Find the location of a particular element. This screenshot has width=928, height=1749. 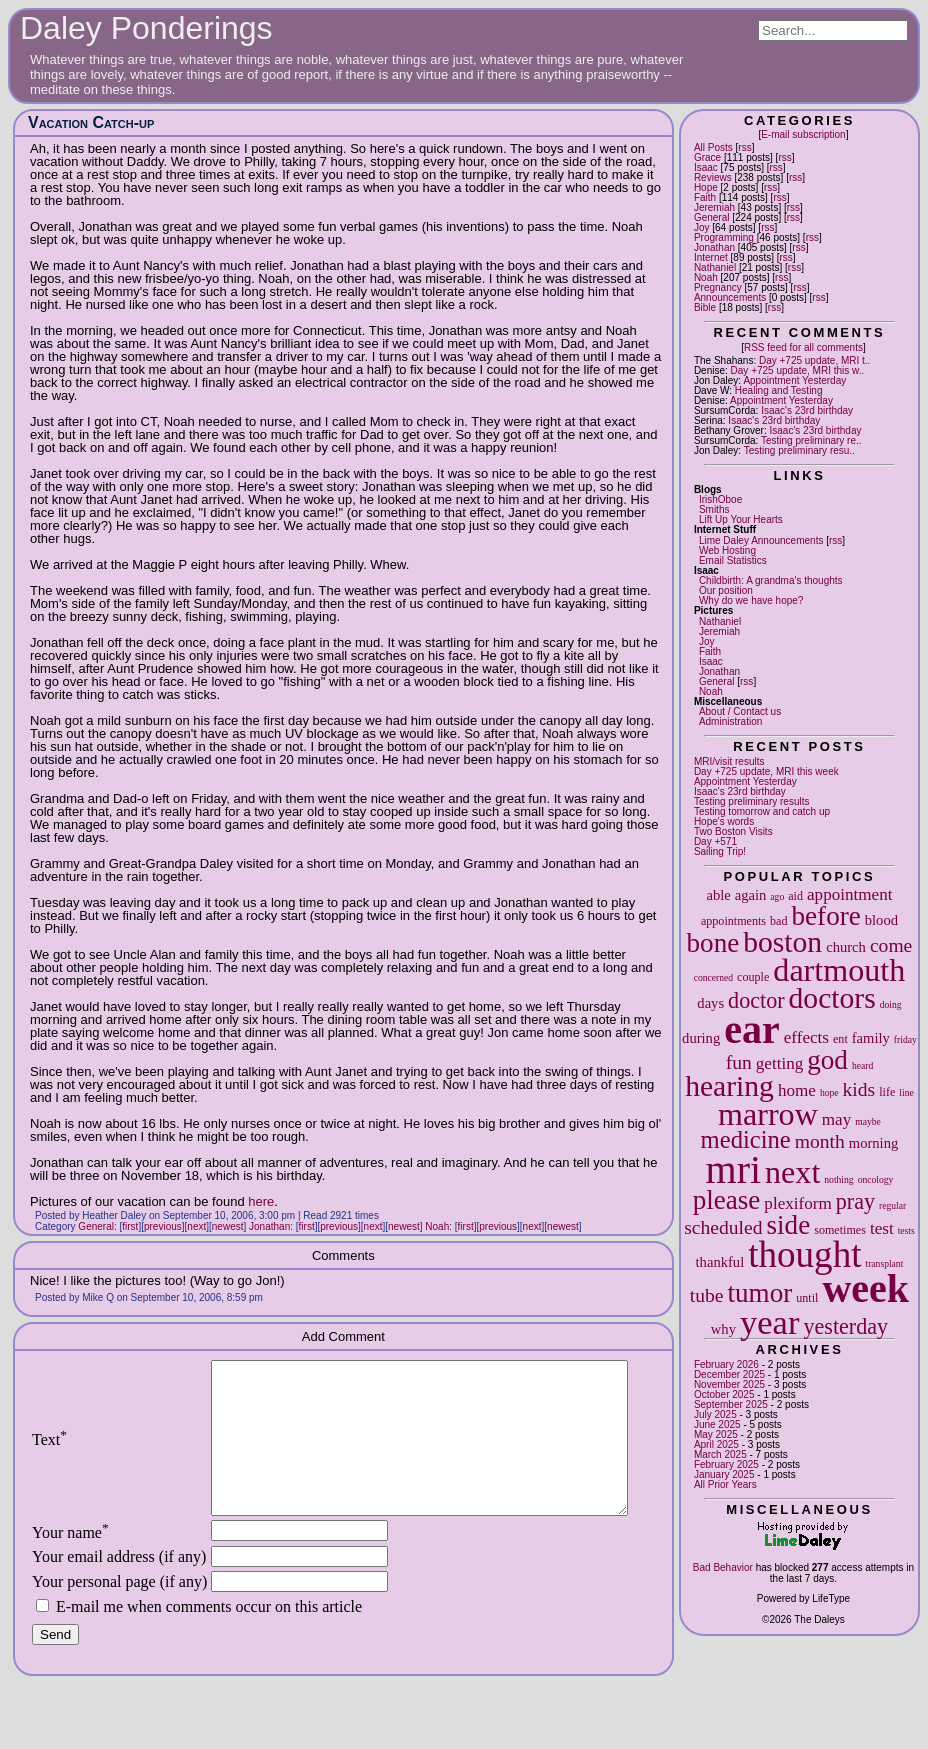

Sailing Trip! is located at coordinates (720, 851).